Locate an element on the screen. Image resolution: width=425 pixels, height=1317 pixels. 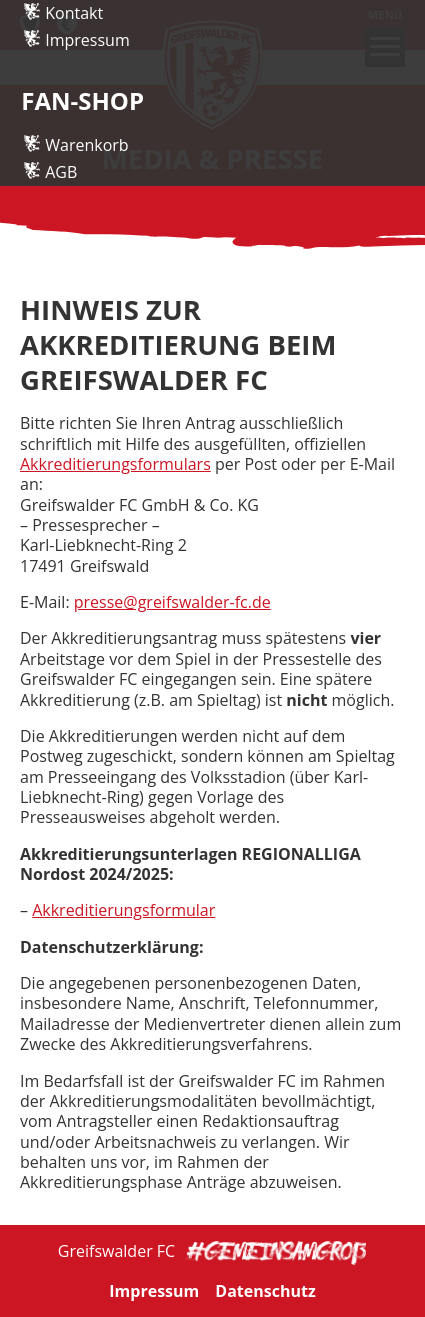
Warenkorb is located at coordinates (86, 201).